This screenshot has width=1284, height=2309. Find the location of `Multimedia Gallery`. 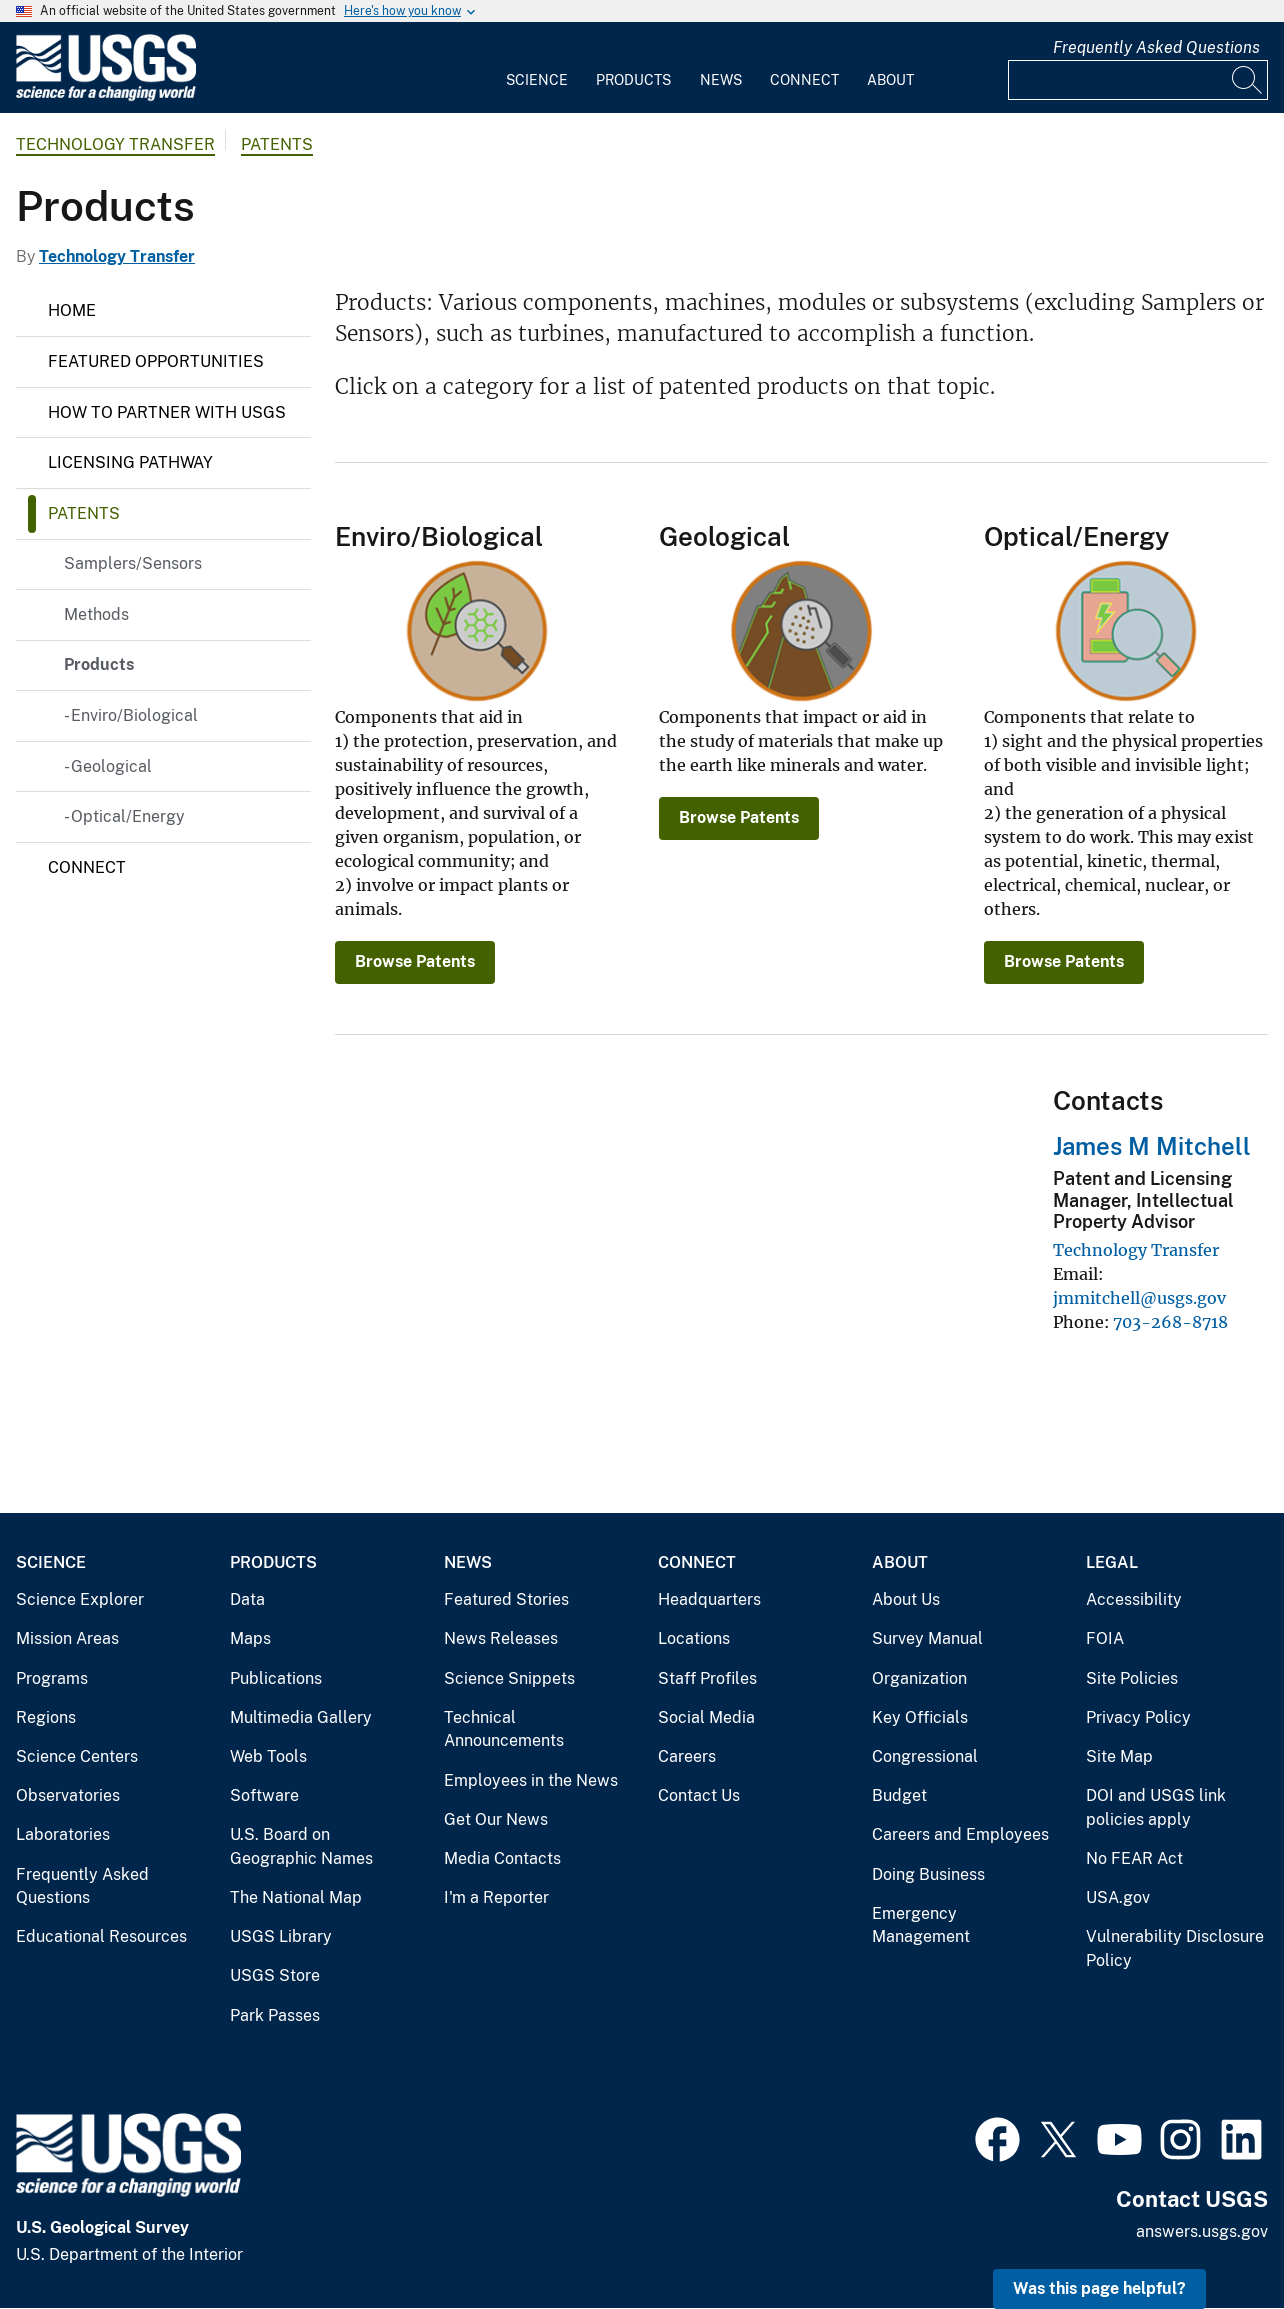

Multimedia Gallery is located at coordinates (301, 1717).